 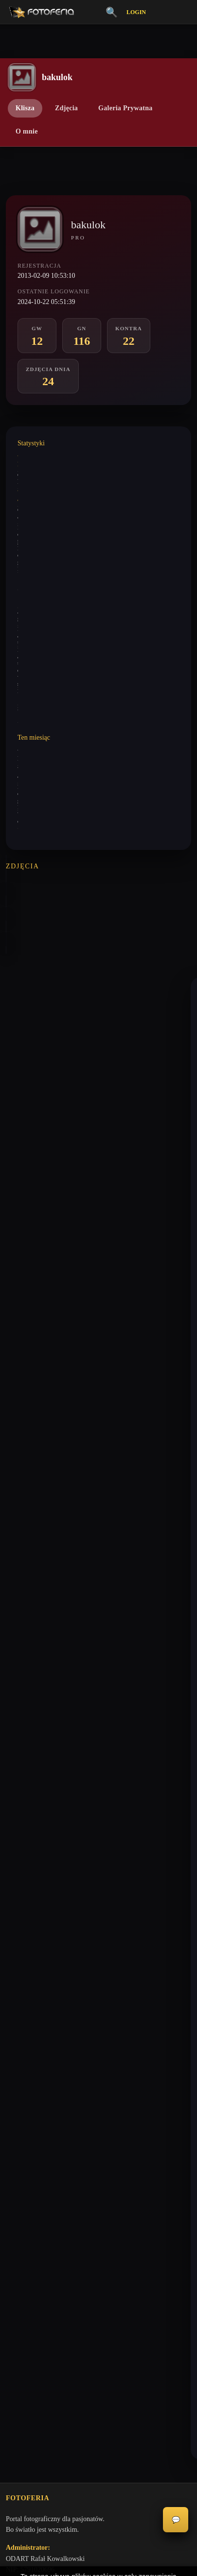 I want to click on Klisza, so click(x=25, y=108).